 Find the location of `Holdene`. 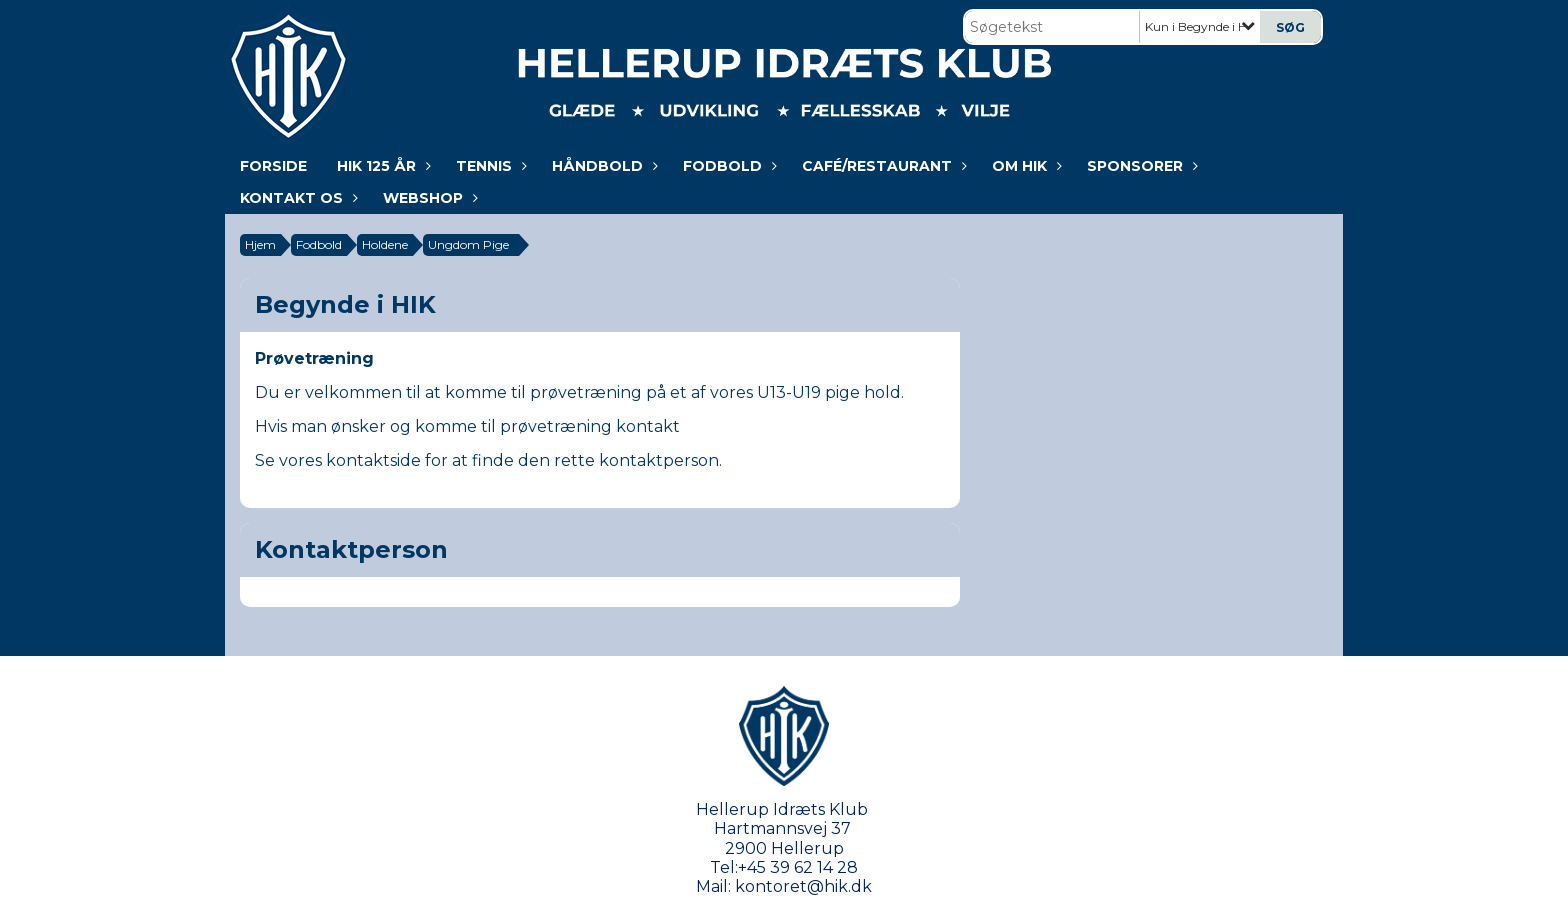

Holdene is located at coordinates (385, 244).